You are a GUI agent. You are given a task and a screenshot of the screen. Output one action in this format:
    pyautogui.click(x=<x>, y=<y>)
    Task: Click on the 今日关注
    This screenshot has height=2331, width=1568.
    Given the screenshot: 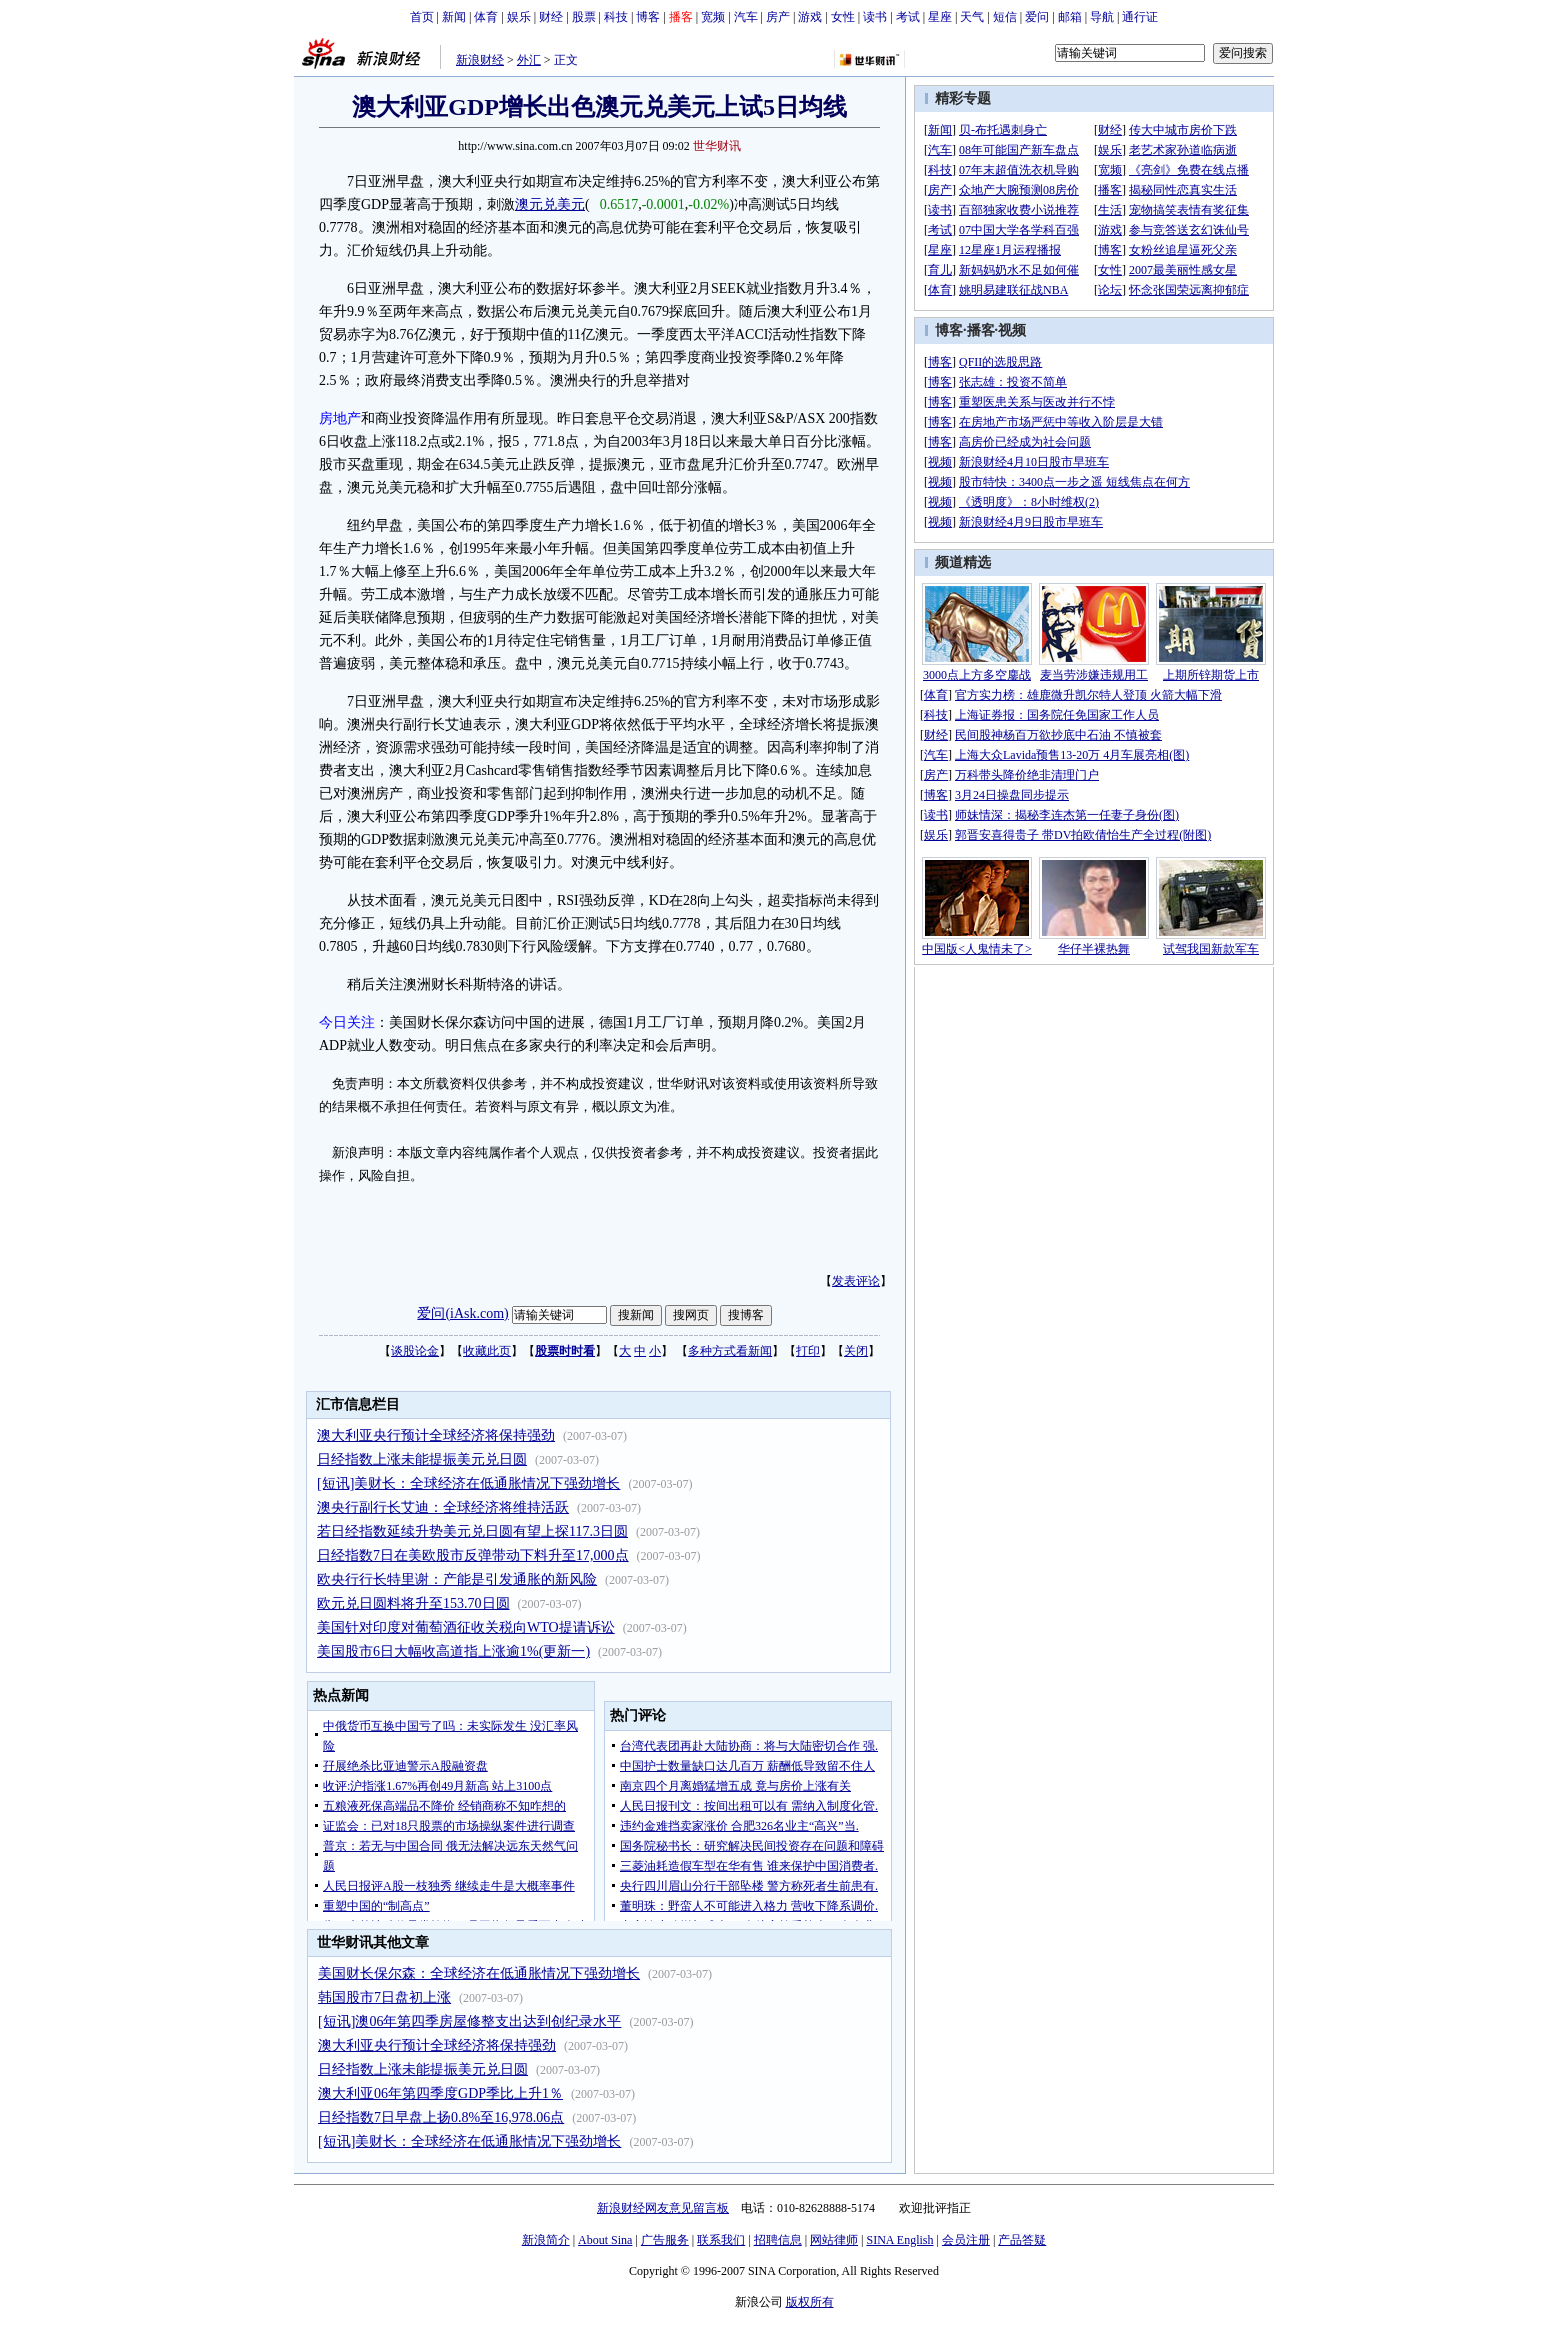 What is the action you would take?
    pyautogui.click(x=347, y=1022)
    